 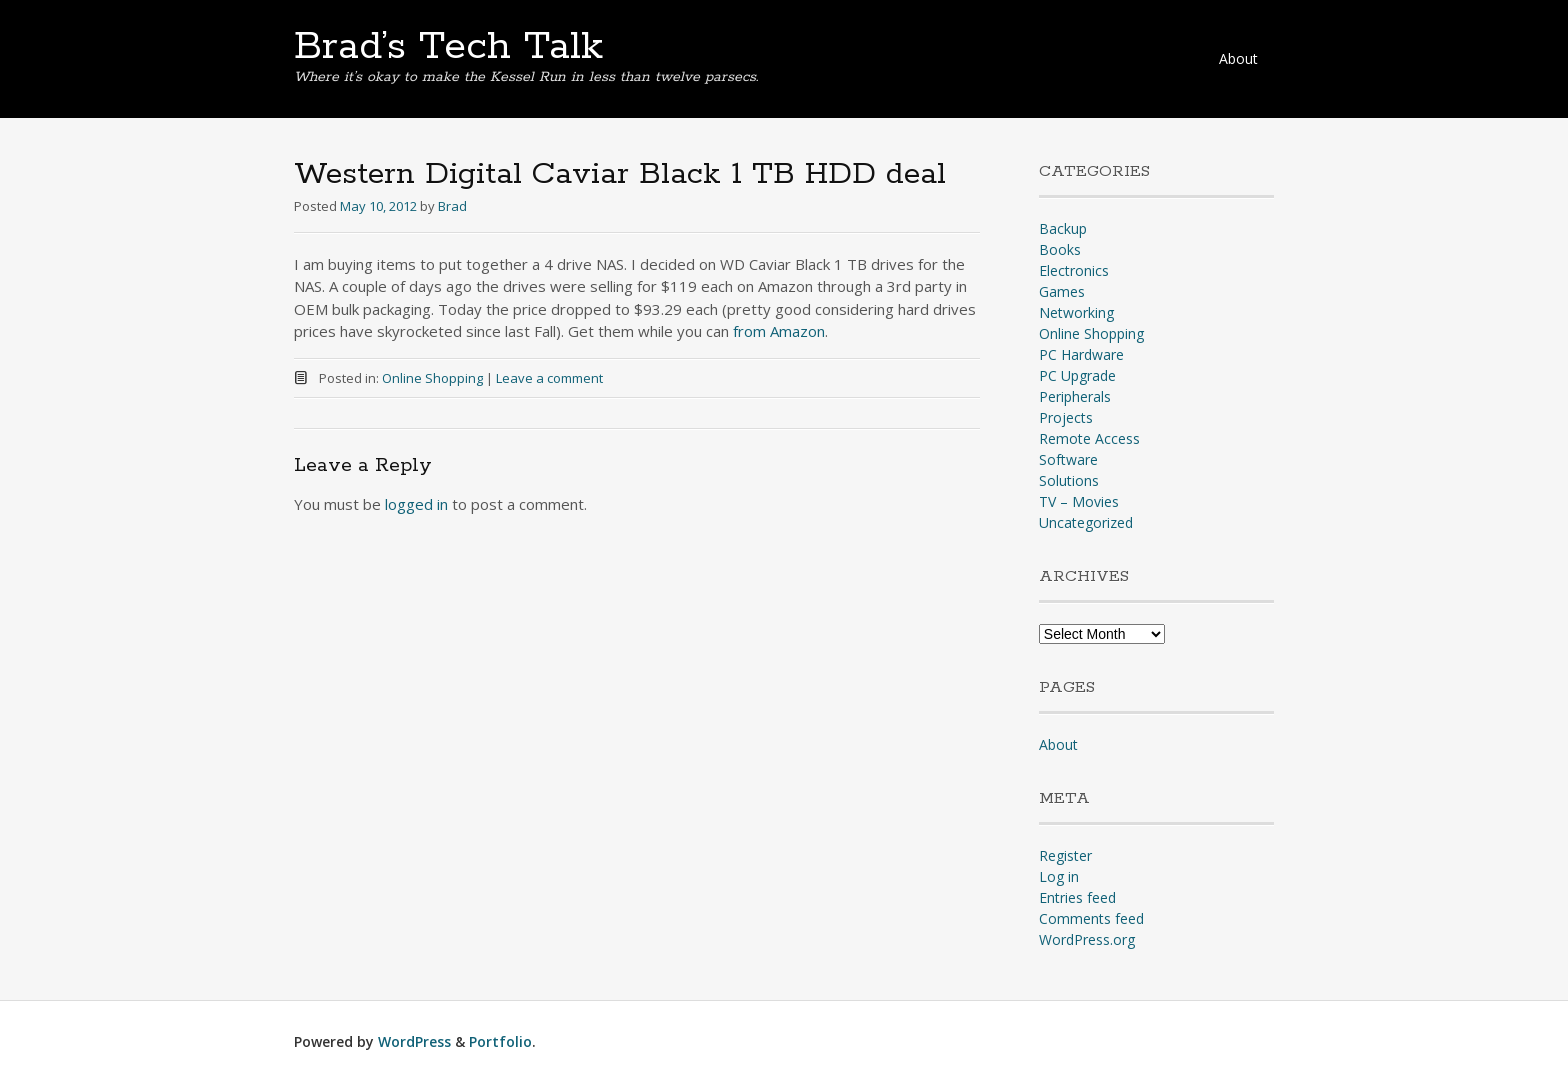 I want to click on PC Hardware, so click(x=1081, y=354).